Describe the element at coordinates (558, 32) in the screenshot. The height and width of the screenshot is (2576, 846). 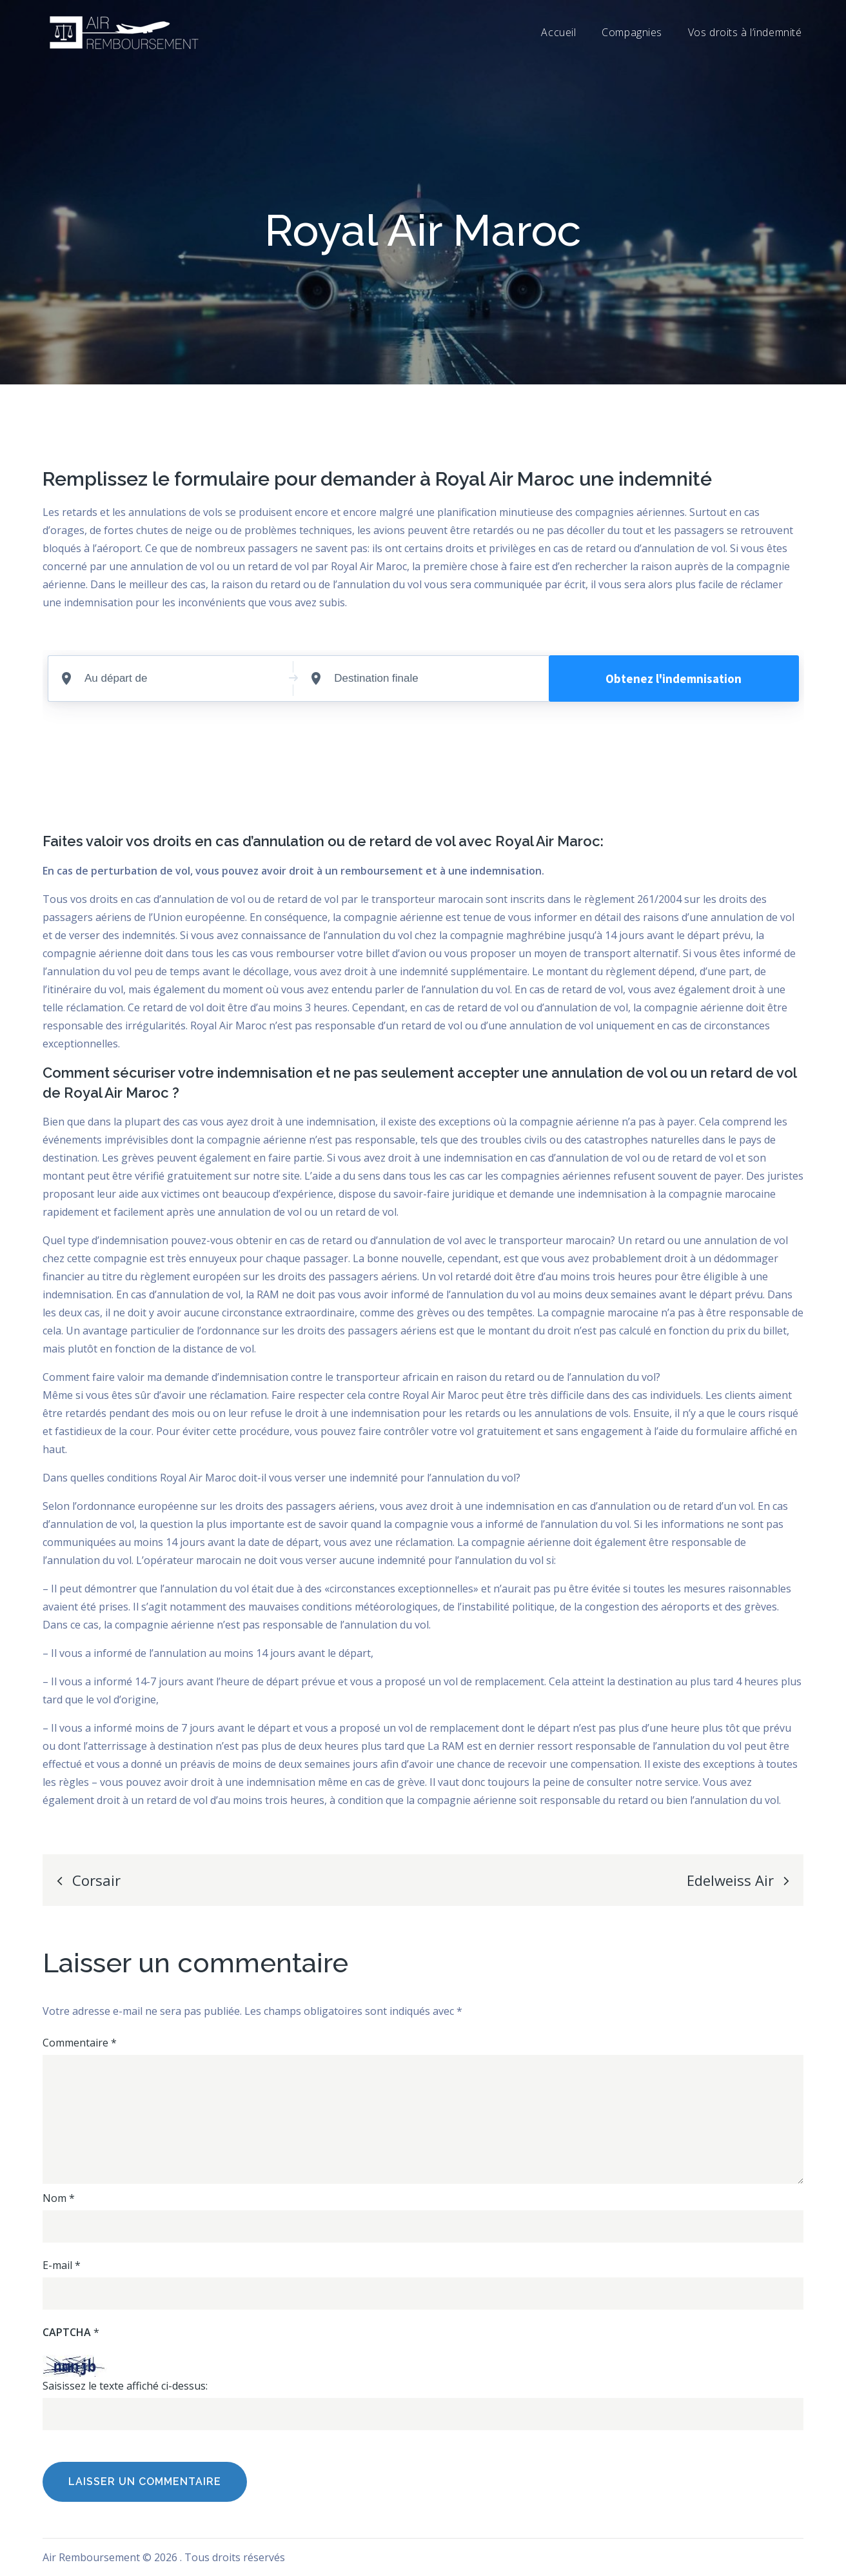
I see `Accueil` at that location.